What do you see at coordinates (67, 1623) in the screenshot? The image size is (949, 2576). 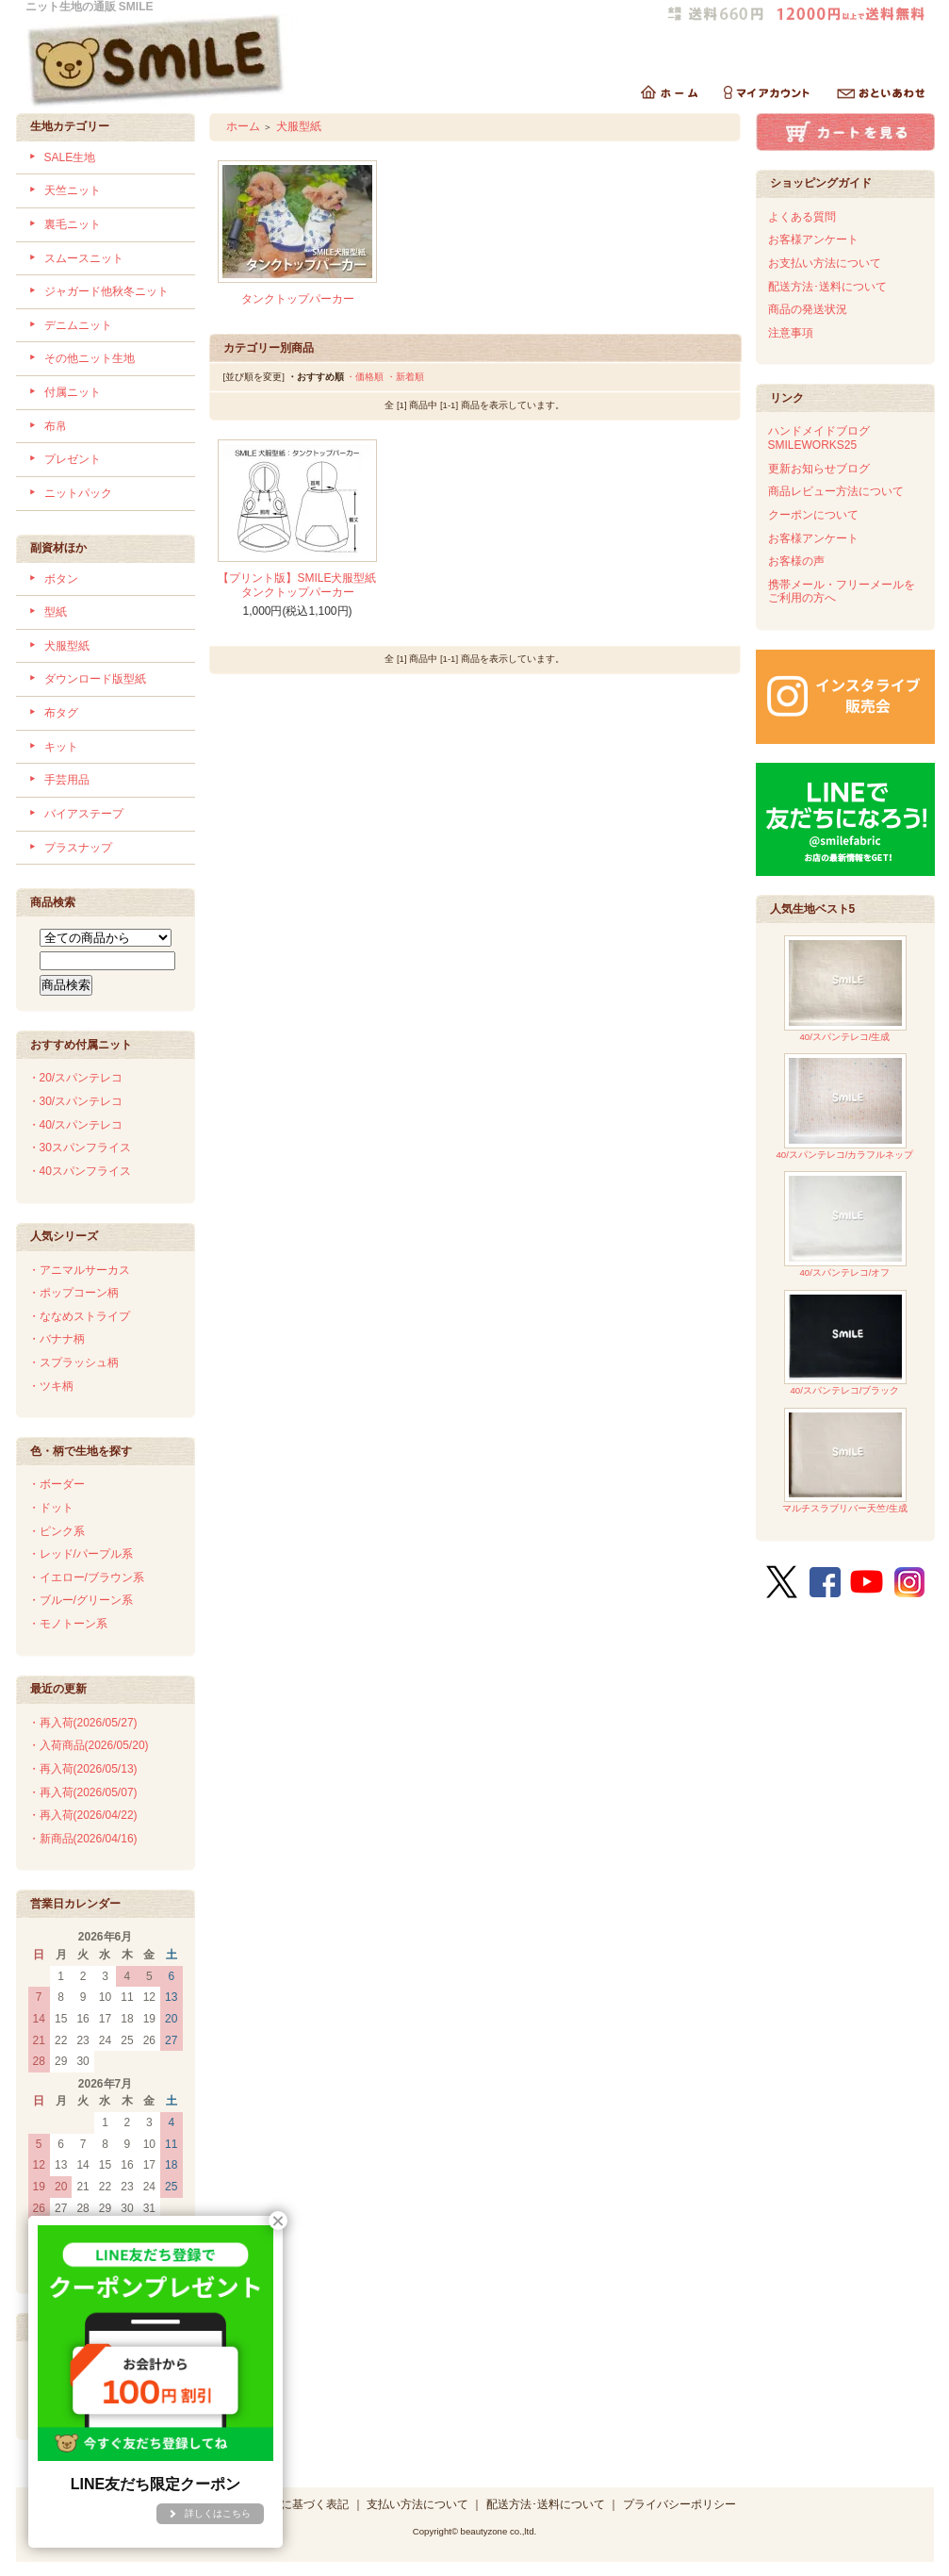 I see `・モノトーン系` at bounding box center [67, 1623].